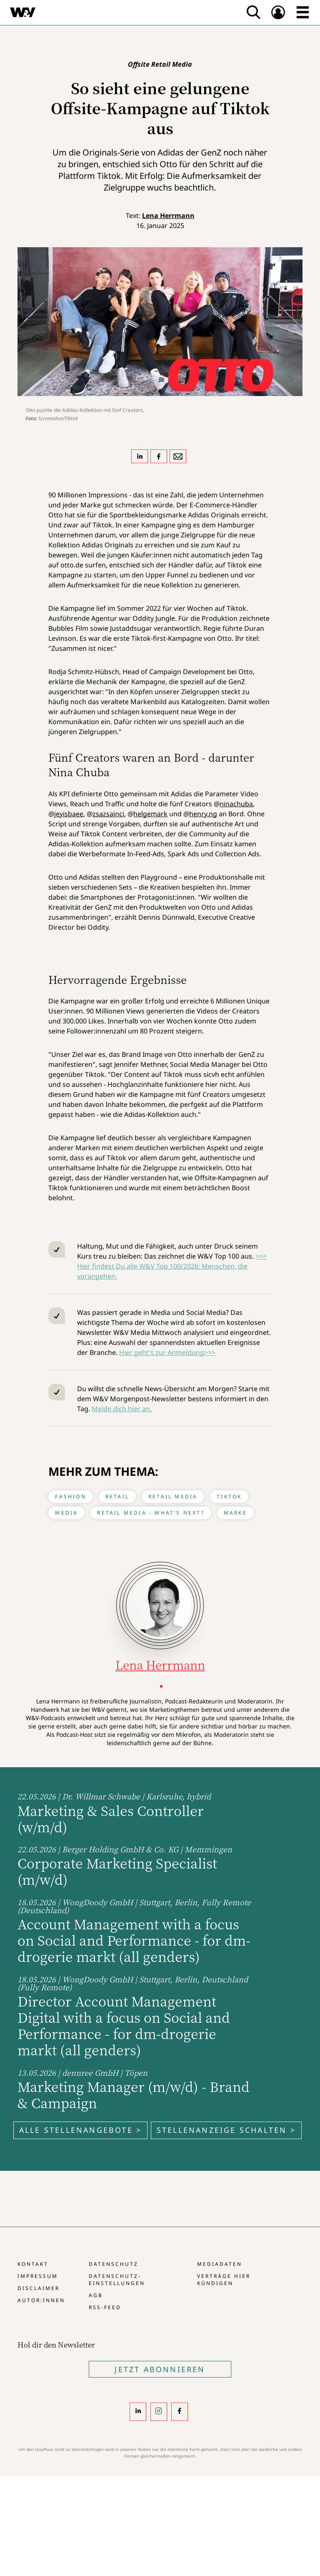 The image size is (320, 2576). Describe the element at coordinates (39, 2288) in the screenshot. I see `Disclaimer` at that location.